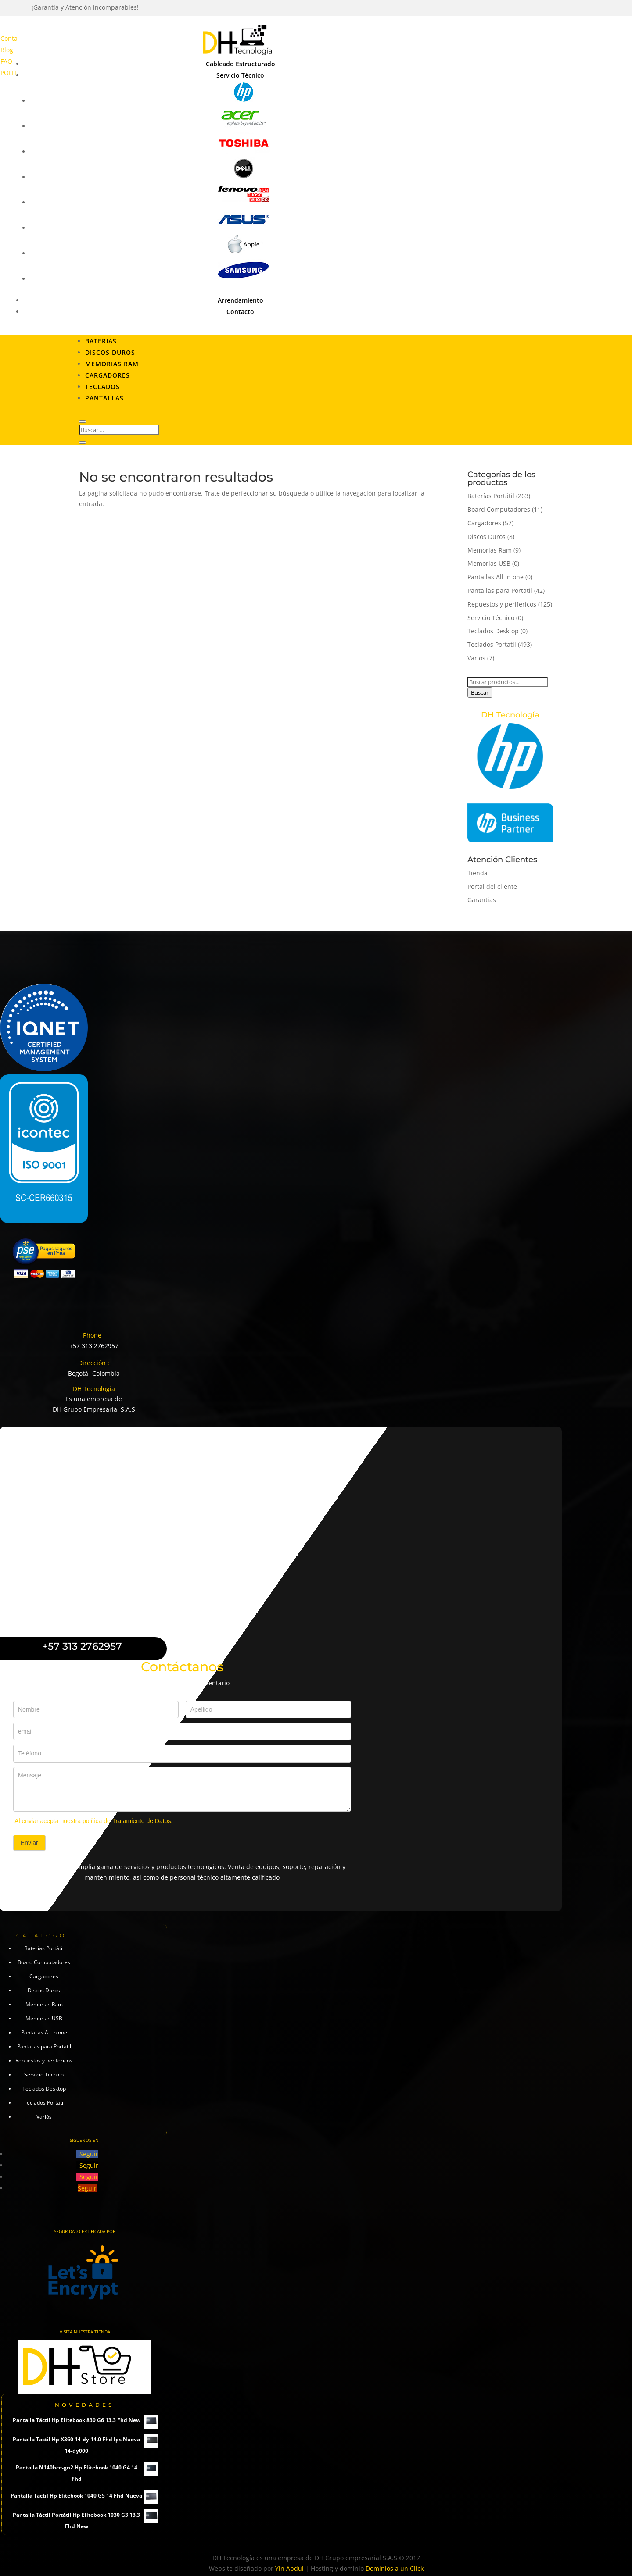  Describe the element at coordinates (476, 658) in the screenshot. I see `Variós` at that location.